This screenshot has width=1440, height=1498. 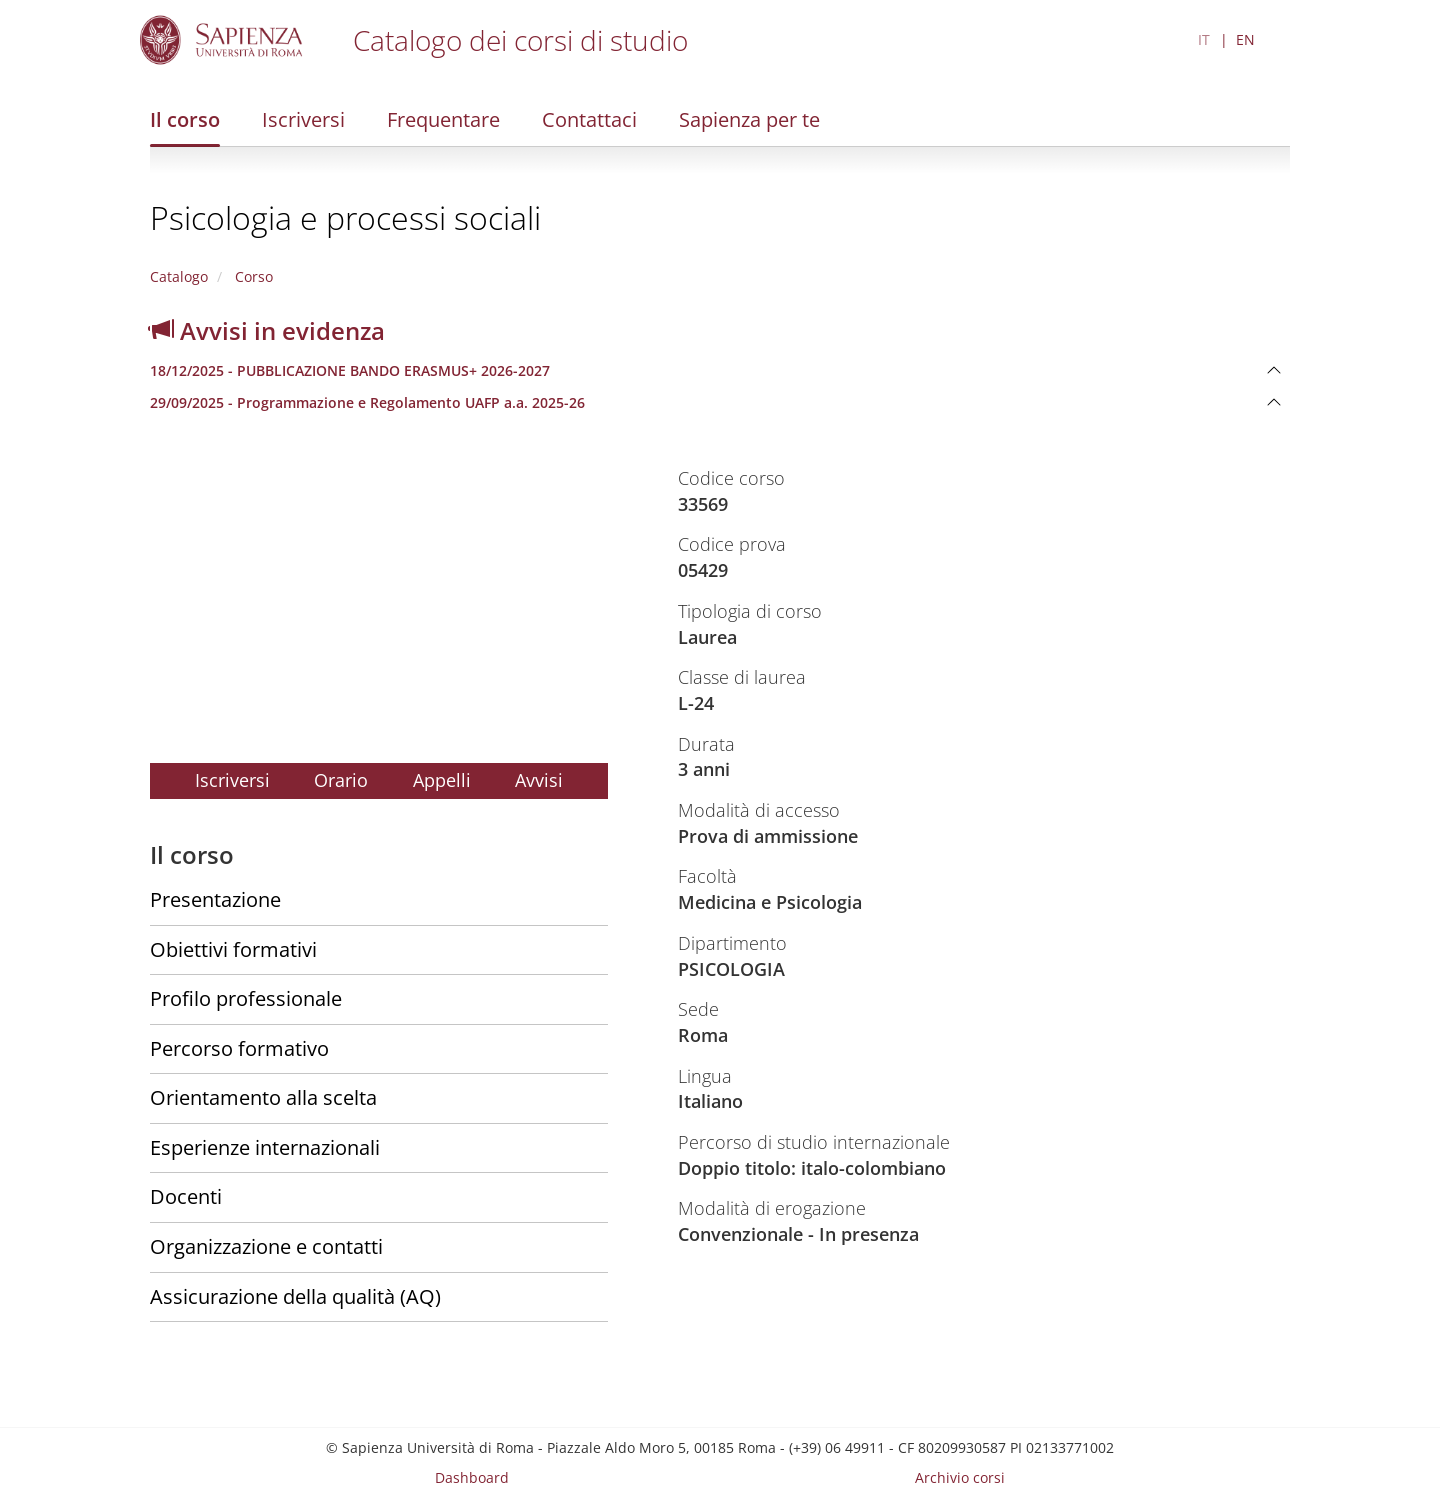 I want to click on Il corso, so click(x=185, y=119).